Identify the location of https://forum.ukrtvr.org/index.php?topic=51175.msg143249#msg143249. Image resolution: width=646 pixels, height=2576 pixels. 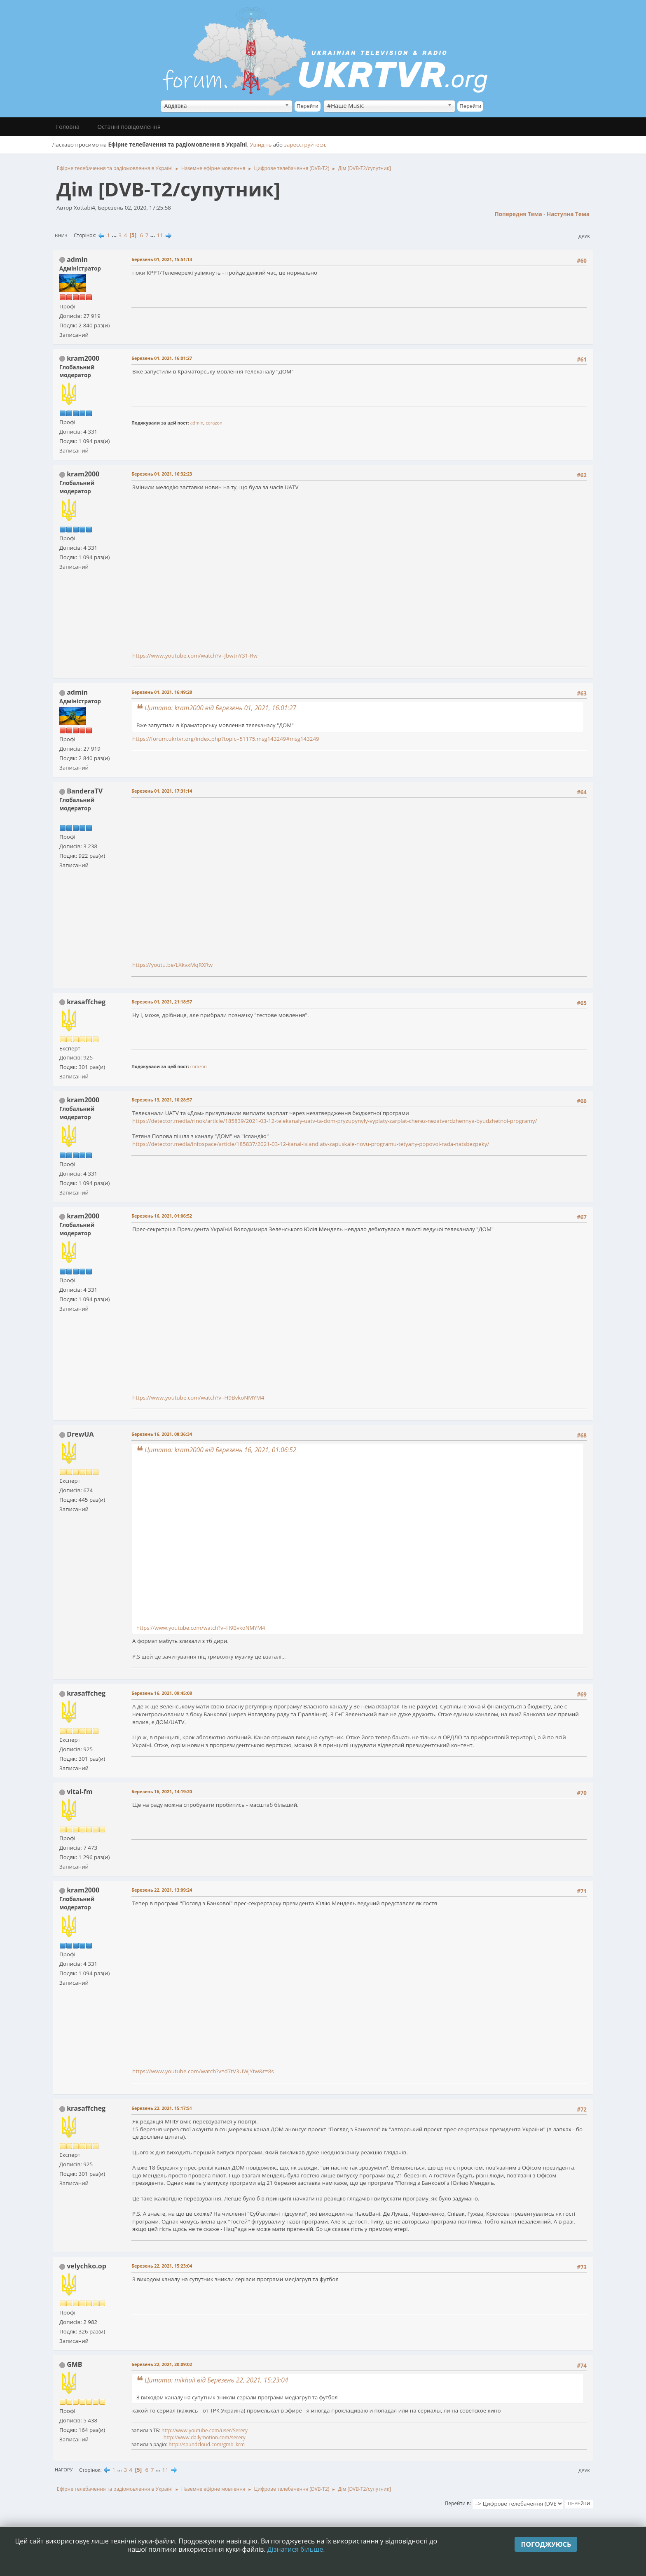
(225, 738).